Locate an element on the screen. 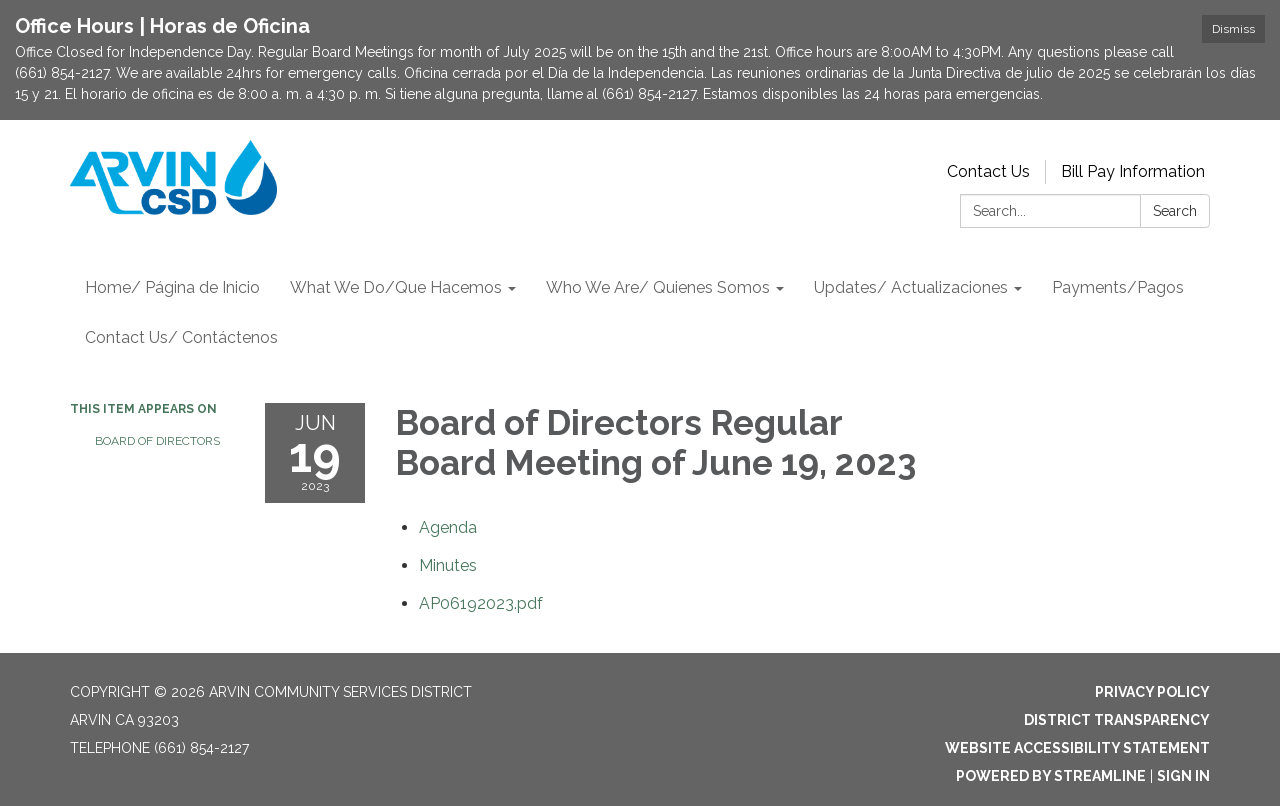  Bill Pay Information is located at coordinates (1133, 171).